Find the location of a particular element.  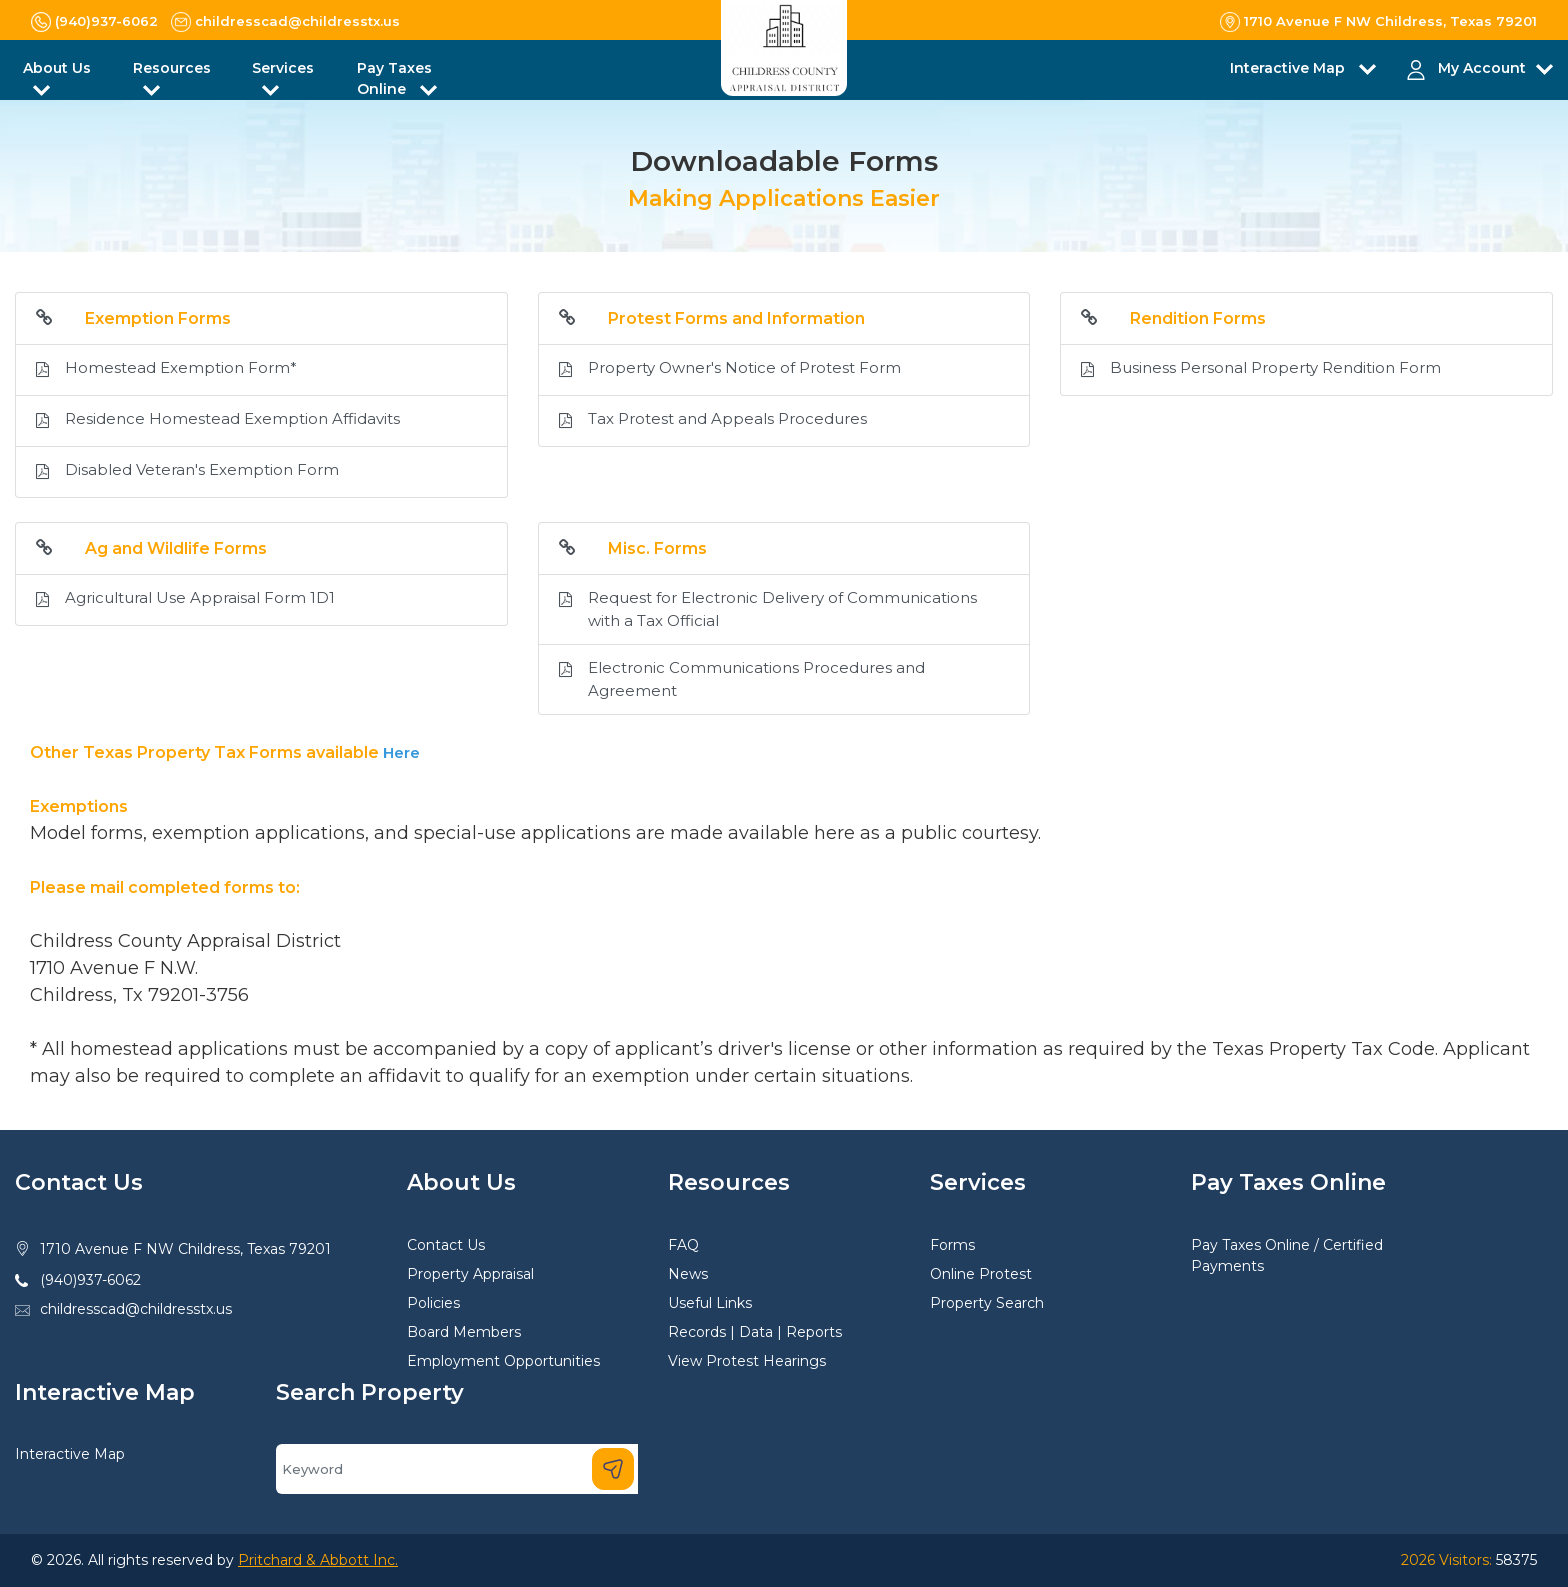

(940)937-6062 is located at coordinates (90, 1280).